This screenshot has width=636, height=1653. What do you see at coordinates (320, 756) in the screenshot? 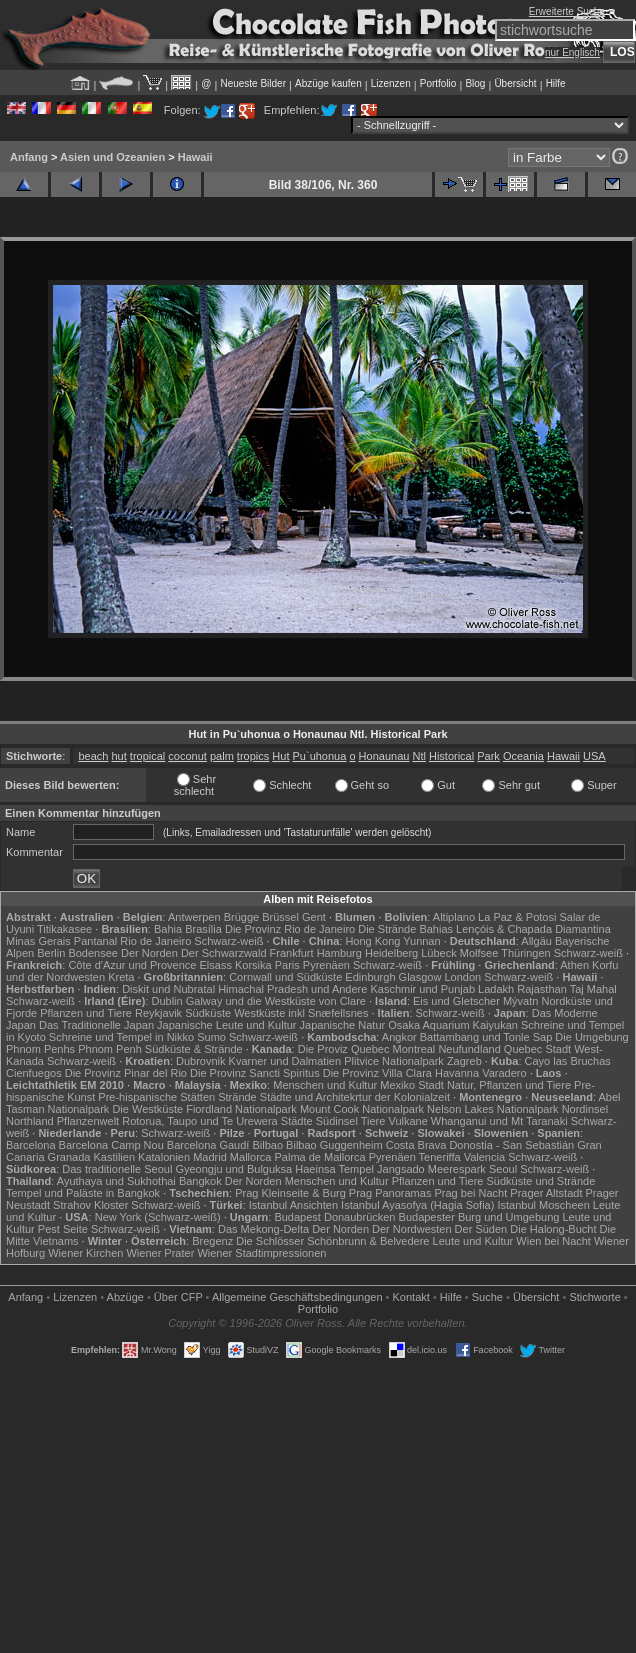
I see `Pu`uhonua` at bounding box center [320, 756].